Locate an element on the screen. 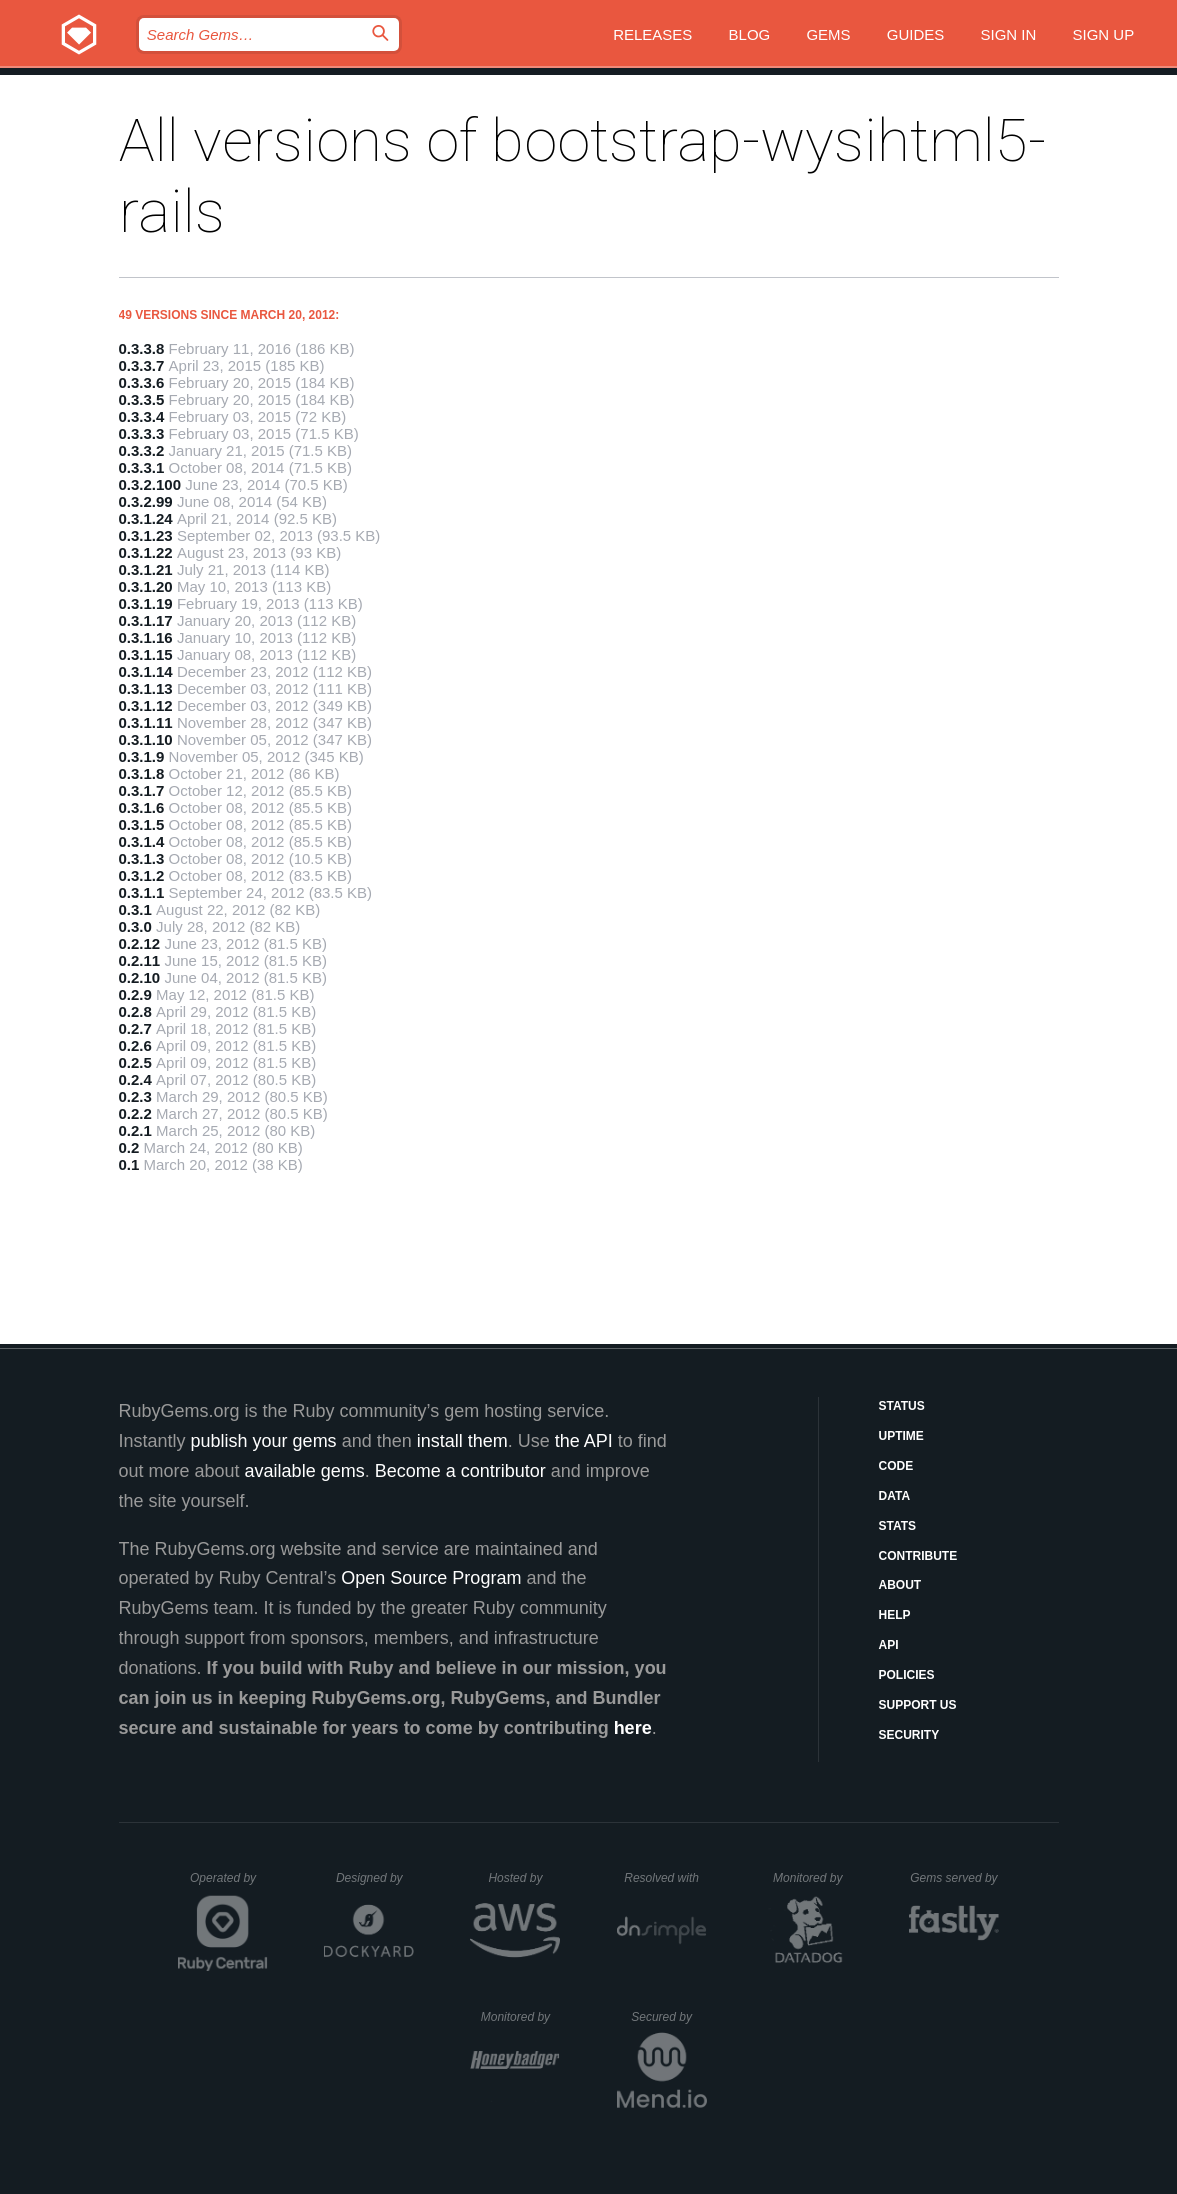 This screenshot has width=1177, height=2194. publish your gems is located at coordinates (264, 1441).